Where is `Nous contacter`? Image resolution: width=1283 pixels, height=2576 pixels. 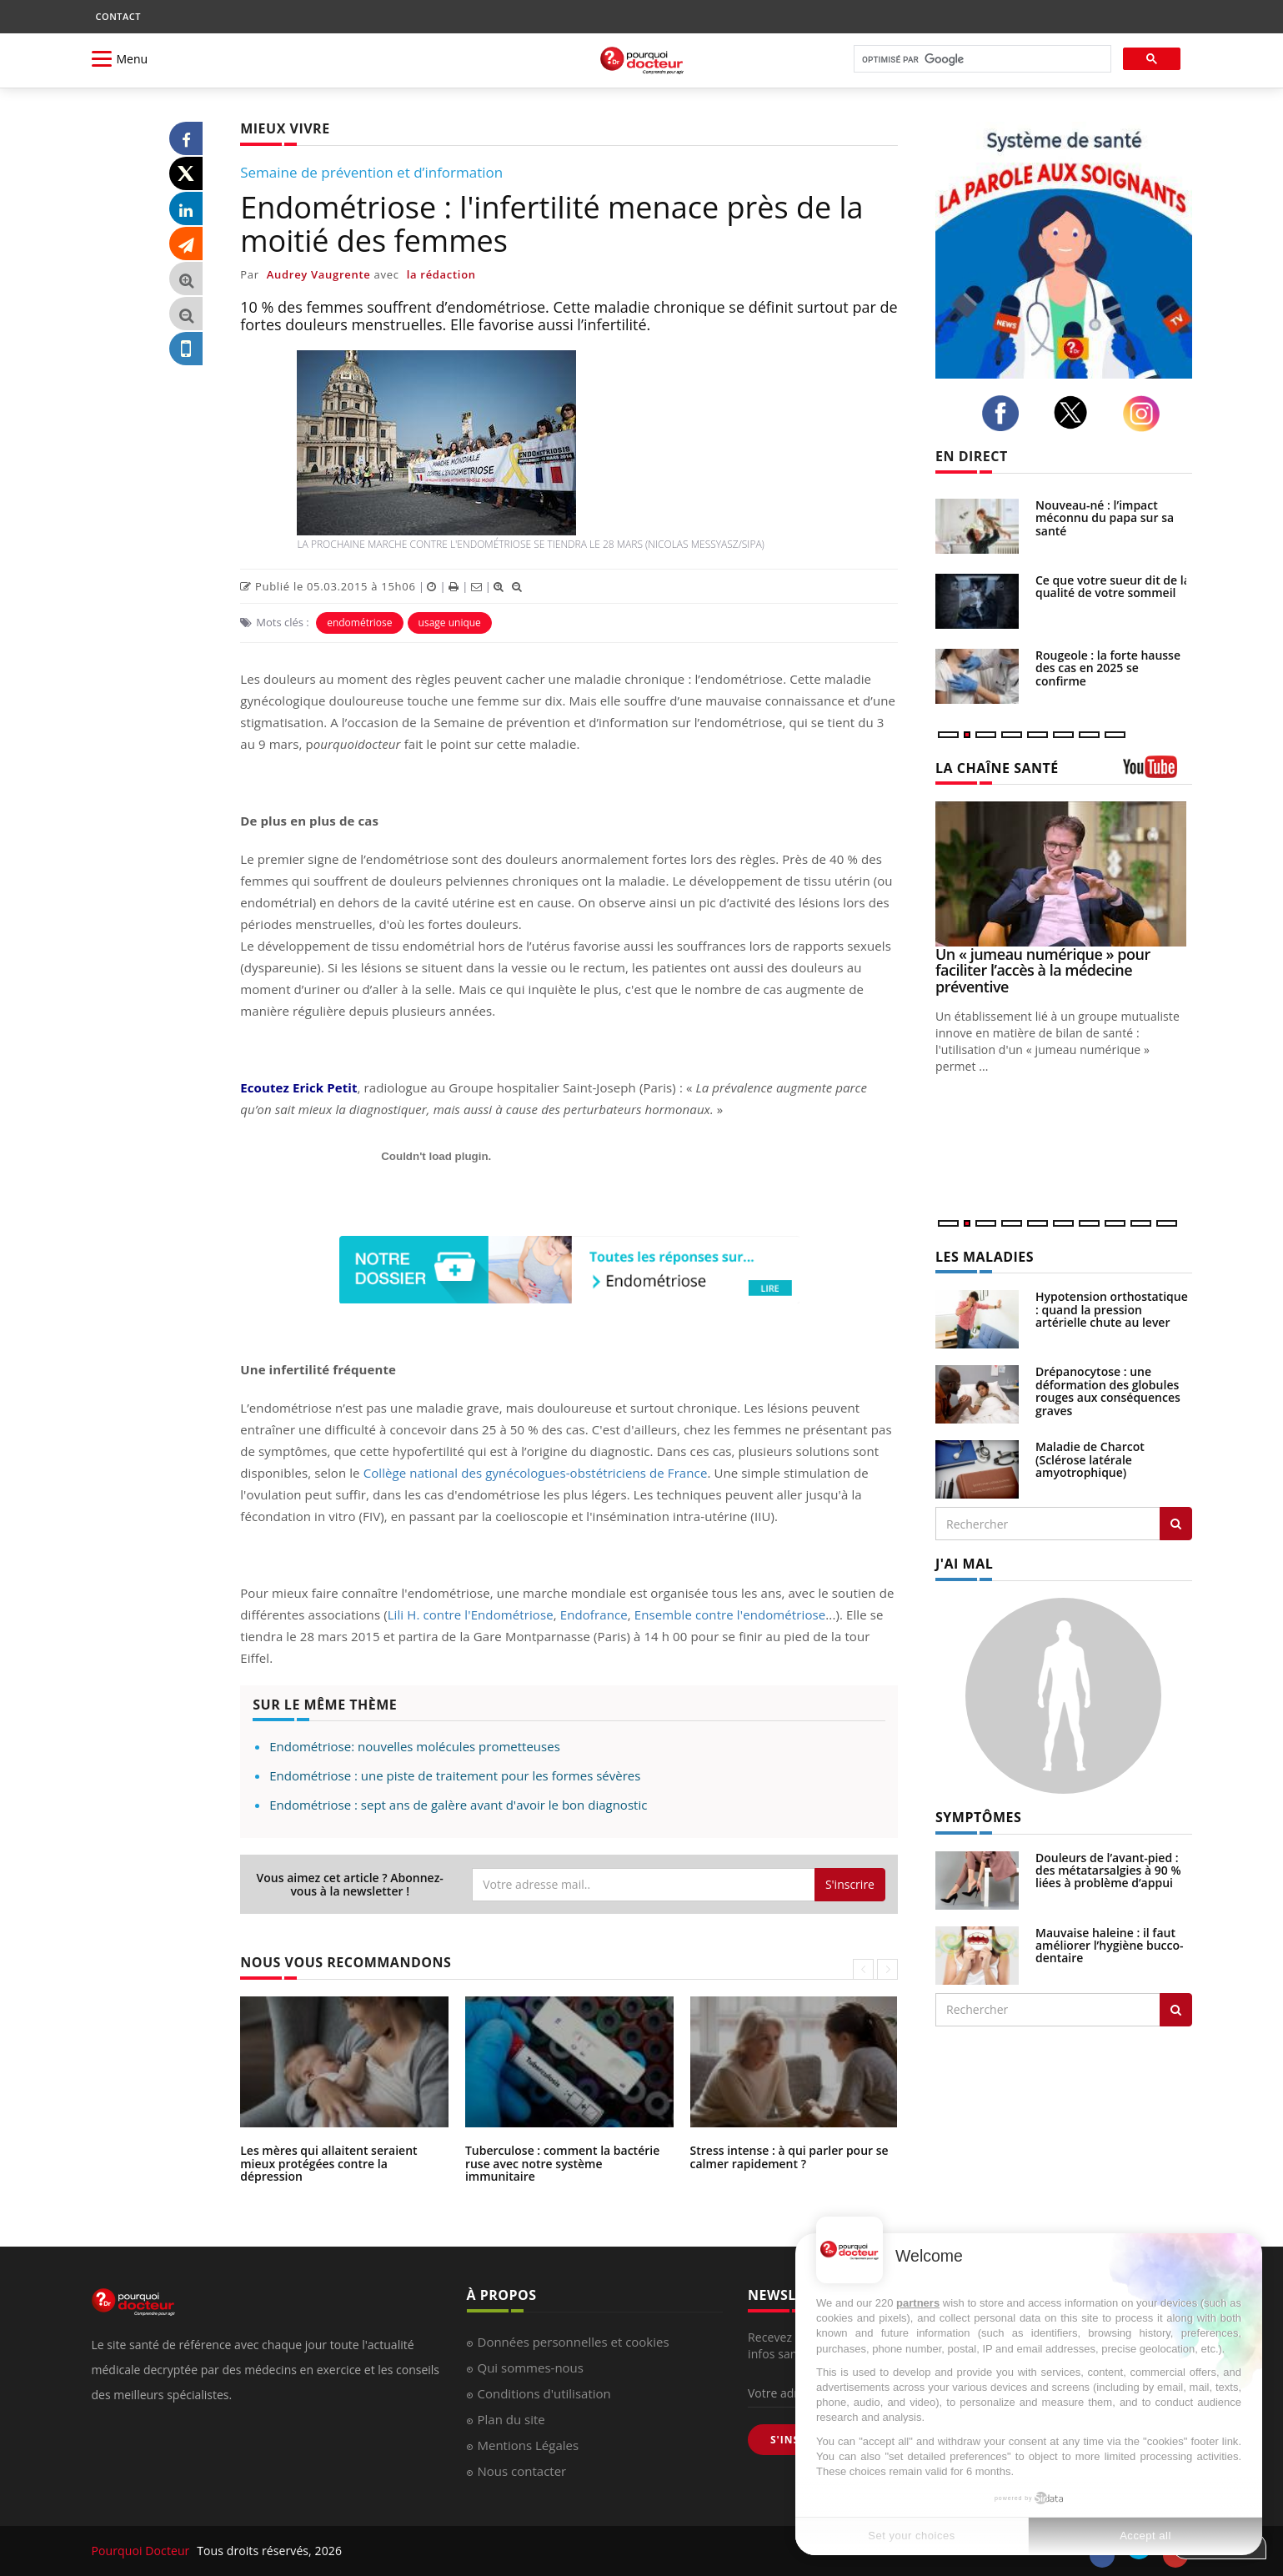
Nous contacter is located at coordinates (522, 2471).